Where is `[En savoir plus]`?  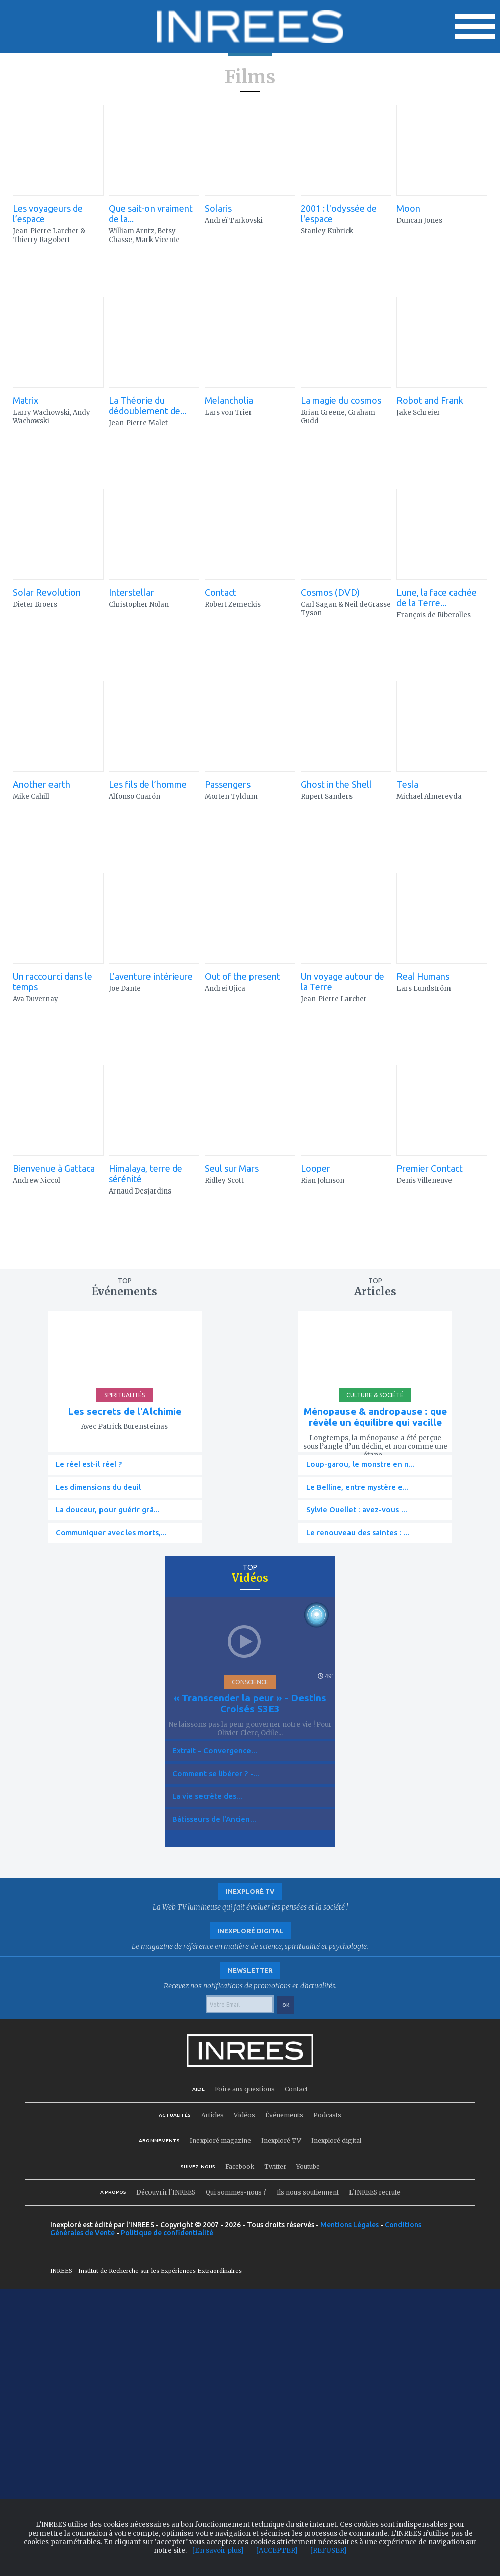 [En savoir plus] is located at coordinates (218, 2550).